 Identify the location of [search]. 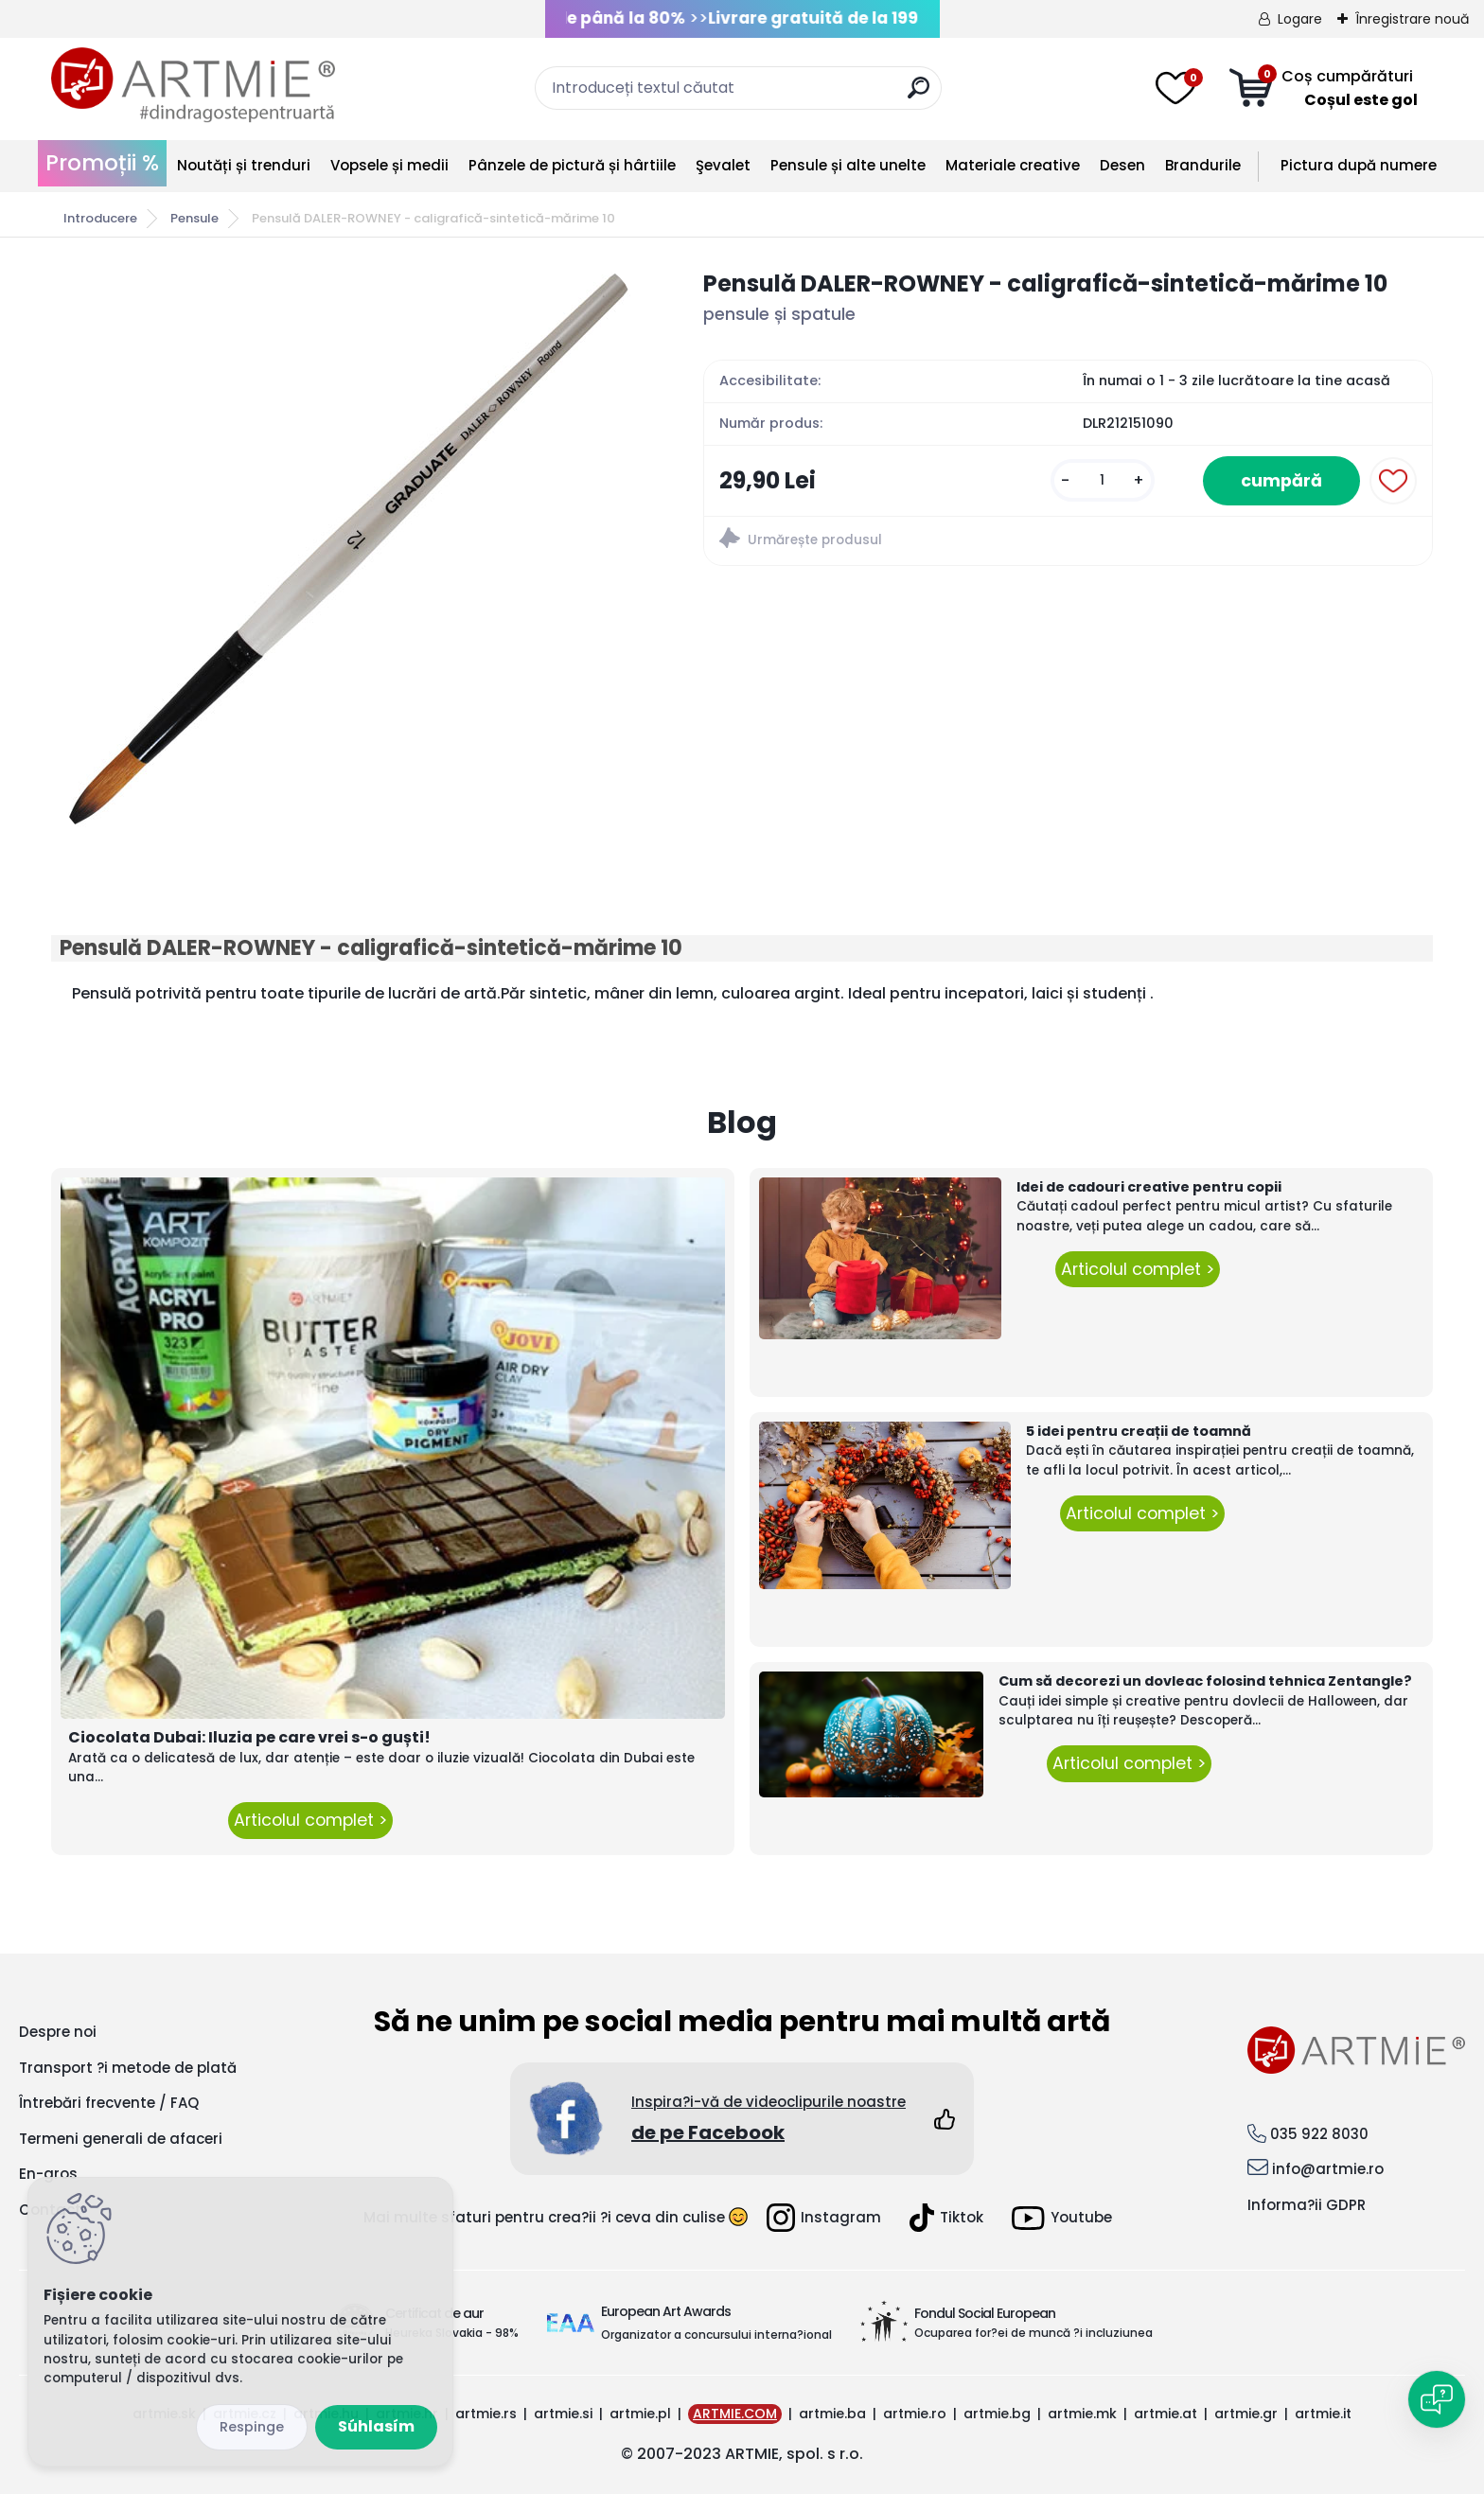
(918, 95).